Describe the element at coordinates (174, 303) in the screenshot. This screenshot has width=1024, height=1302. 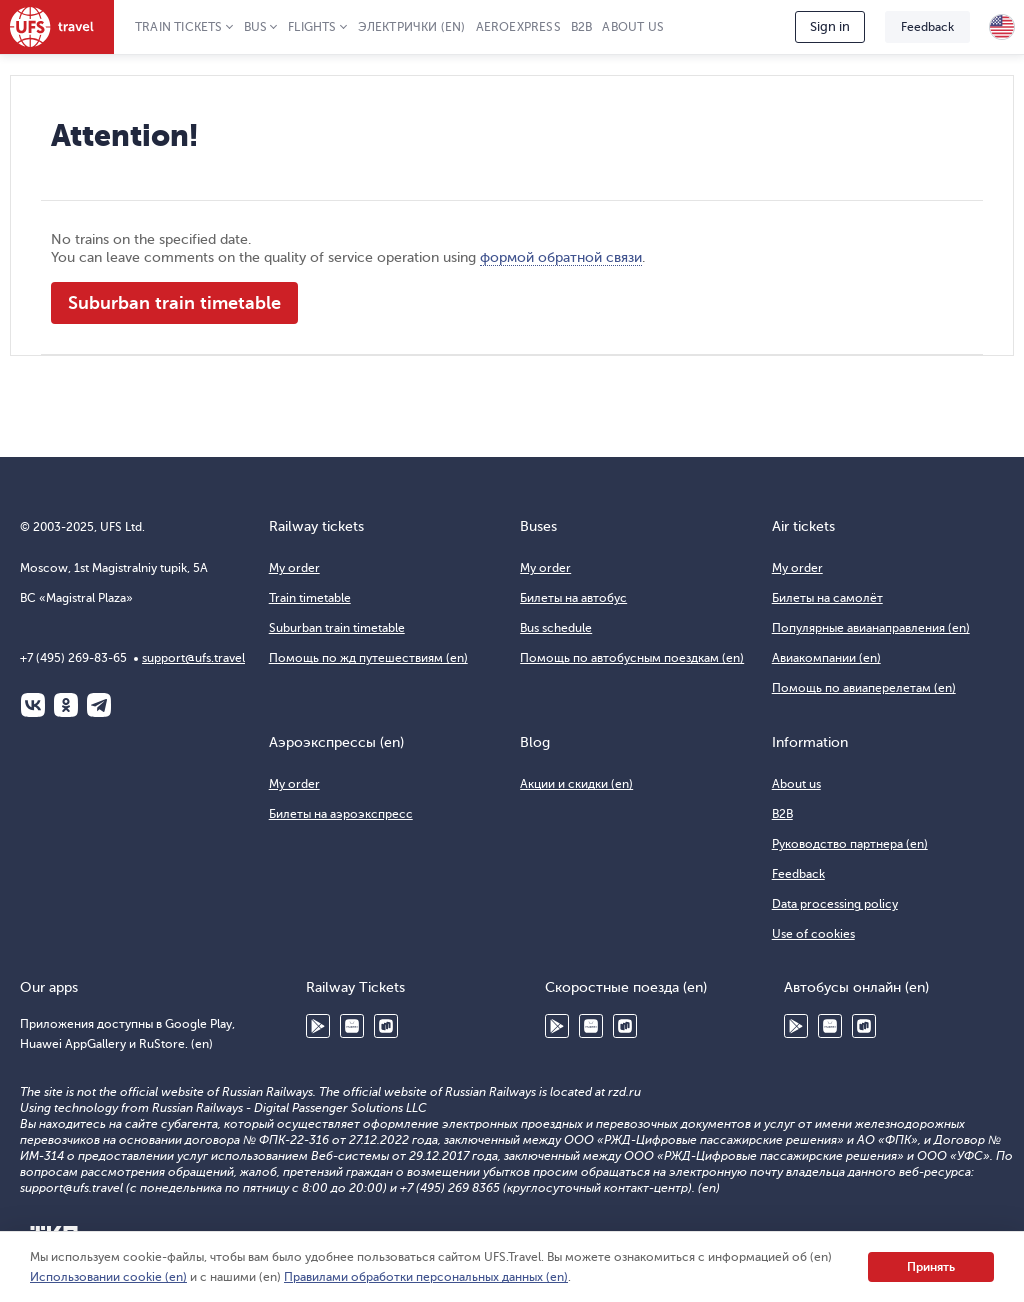
I see `Suburban train timetable` at that location.